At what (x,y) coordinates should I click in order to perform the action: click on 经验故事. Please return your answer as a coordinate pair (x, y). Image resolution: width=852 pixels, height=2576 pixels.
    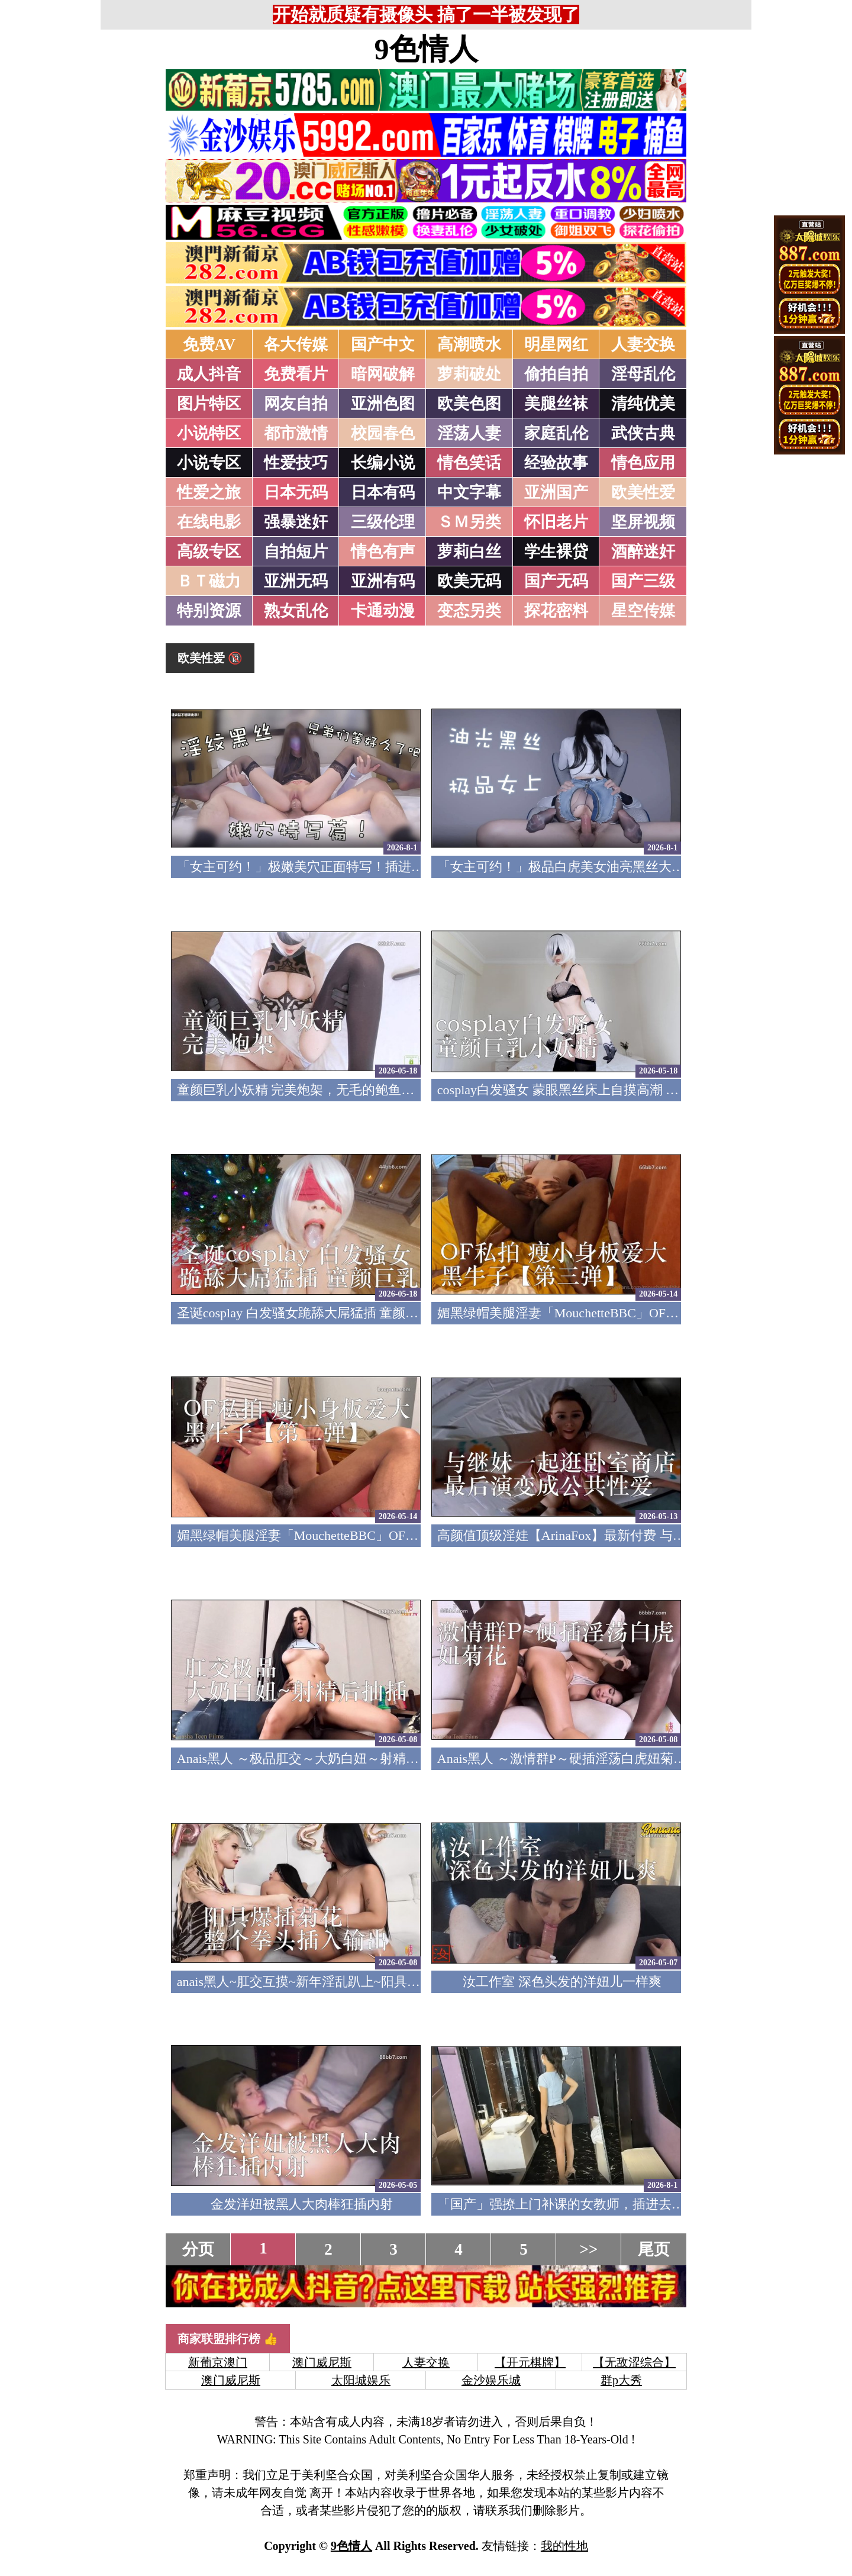
    Looking at the image, I should click on (556, 463).